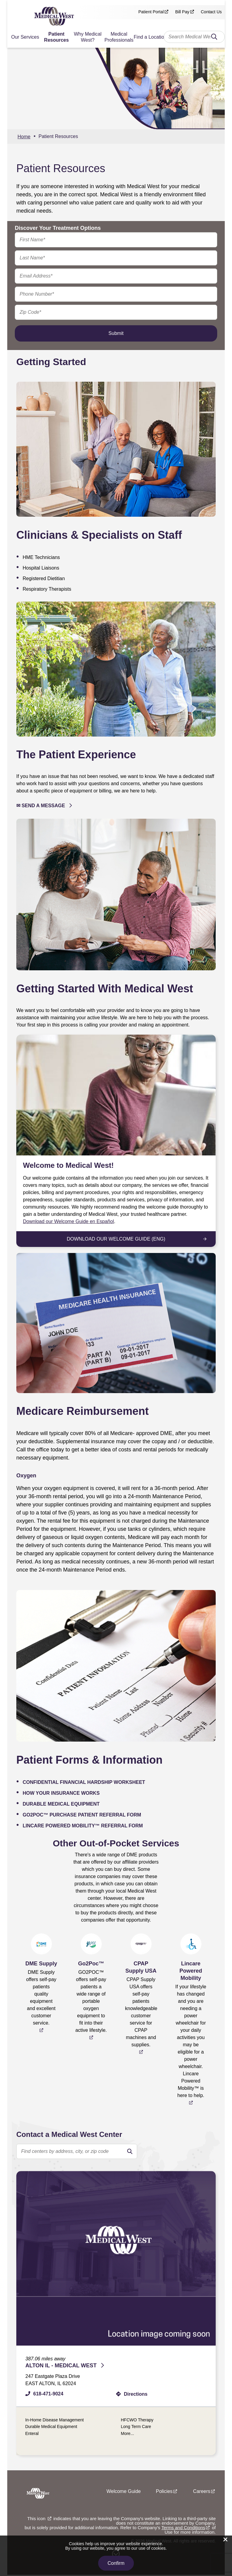 The image size is (232, 2576). What do you see at coordinates (84, 1782) in the screenshot?
I see `Confidential Financial Hardship Worksheet` at bounding box center [84, 1782].